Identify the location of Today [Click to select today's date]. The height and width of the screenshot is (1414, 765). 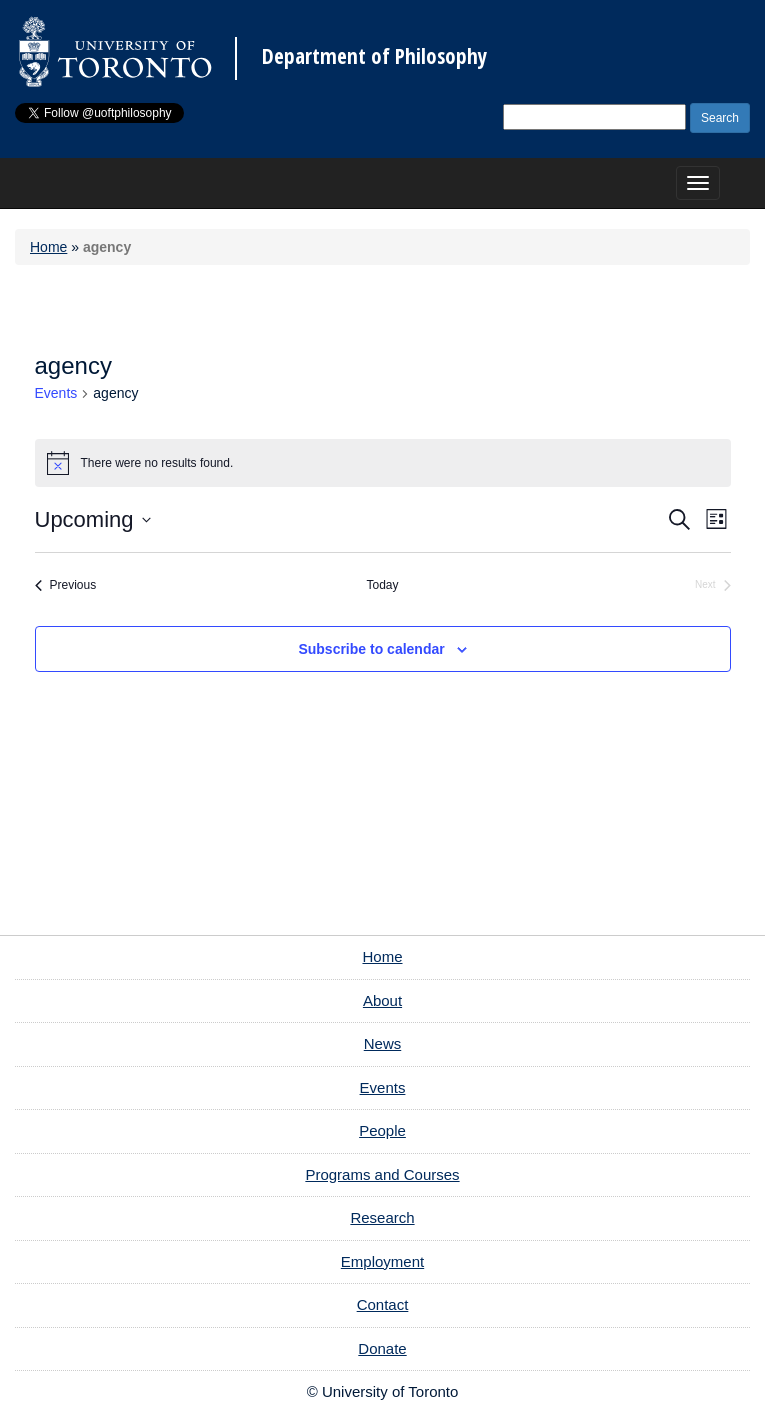
(382, 585).